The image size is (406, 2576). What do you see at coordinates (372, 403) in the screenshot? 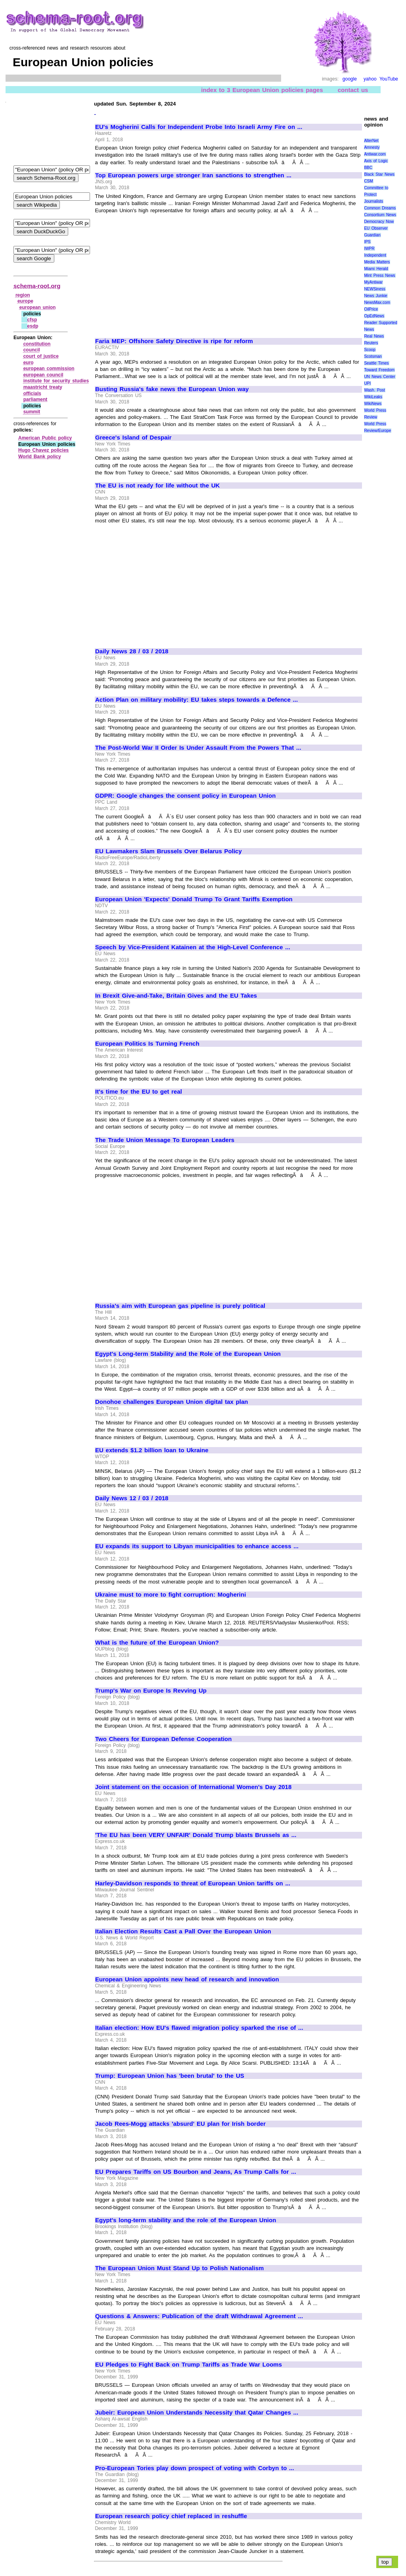
I see `WikiNews` at bounding box center [372, 403].